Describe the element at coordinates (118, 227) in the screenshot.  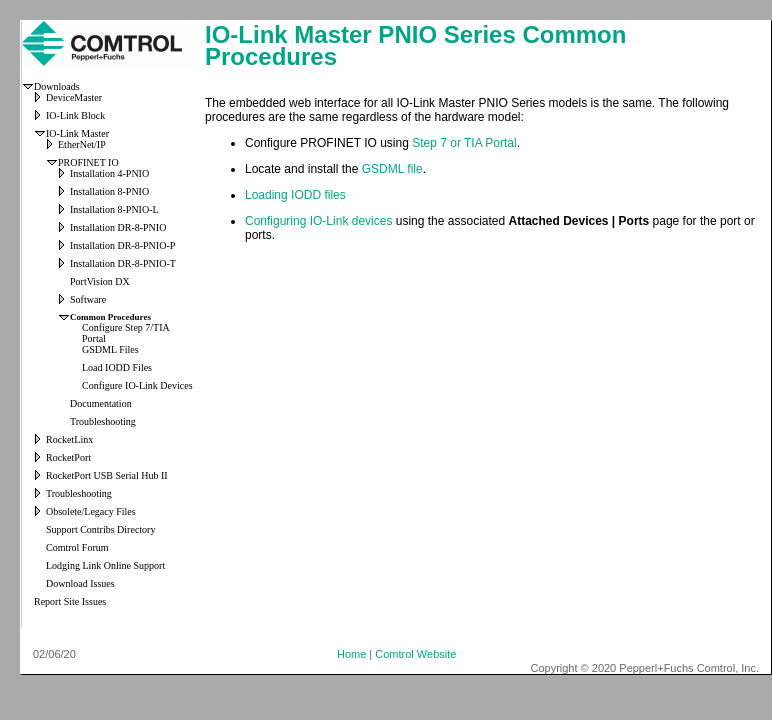
I see `Installation DR-8-PNIO` at that location.